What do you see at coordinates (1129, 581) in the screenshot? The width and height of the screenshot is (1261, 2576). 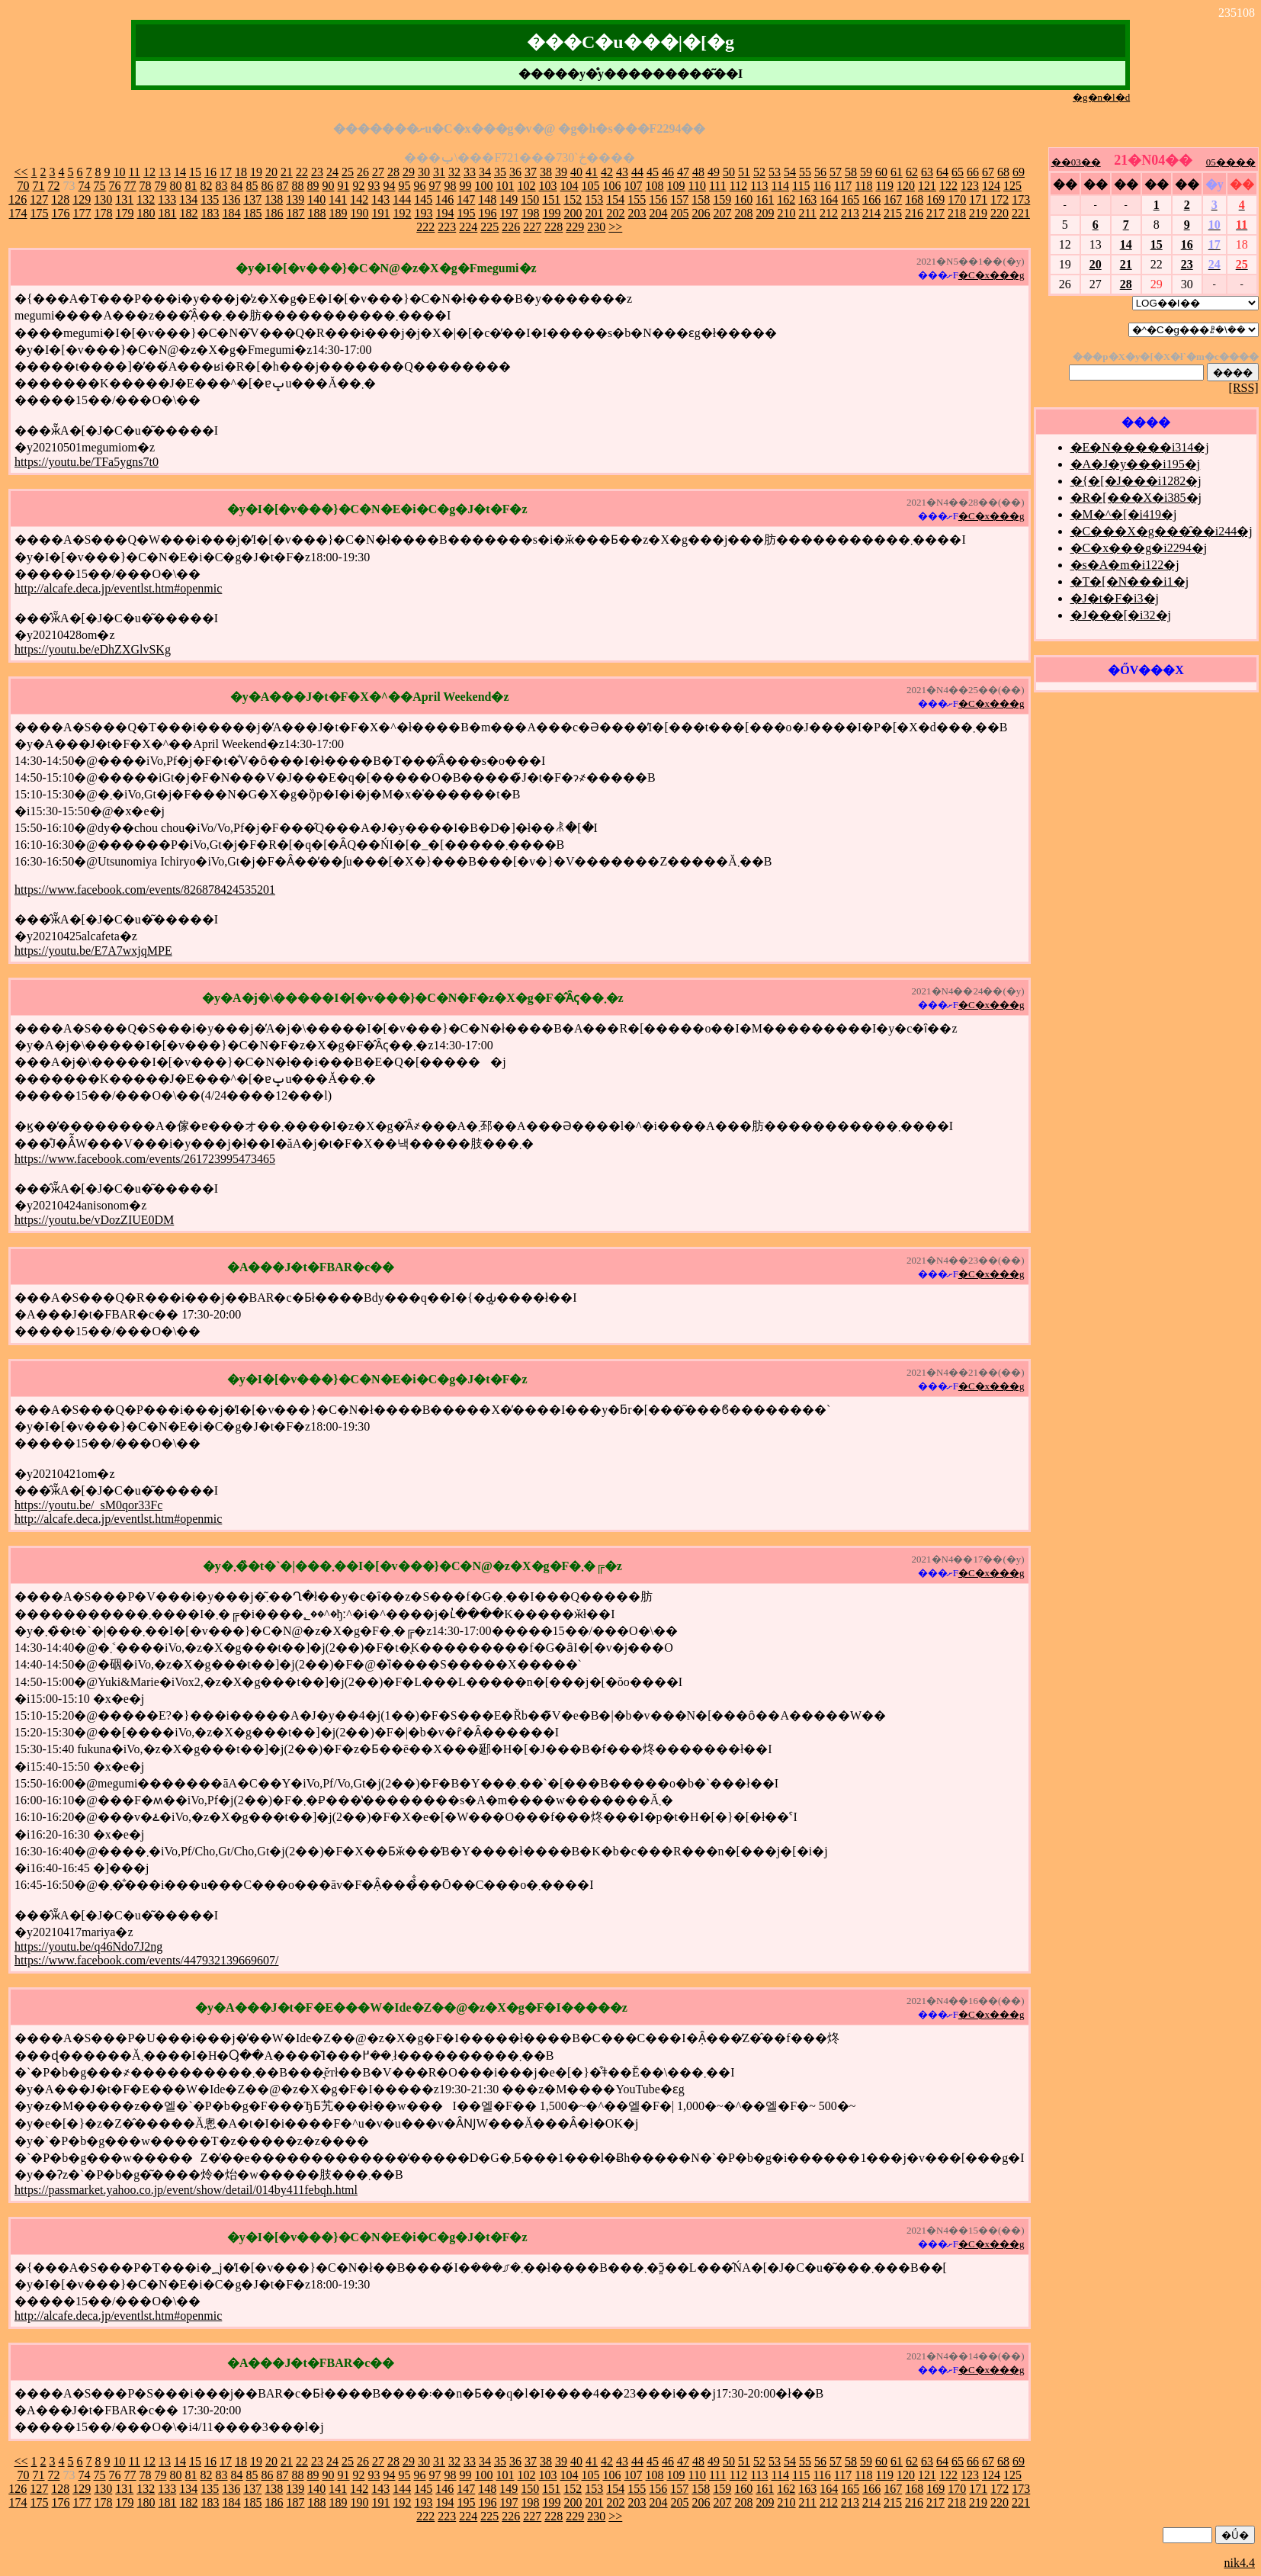 I see `�T�[�N���i1�j` at bounding box center [1129, 581].